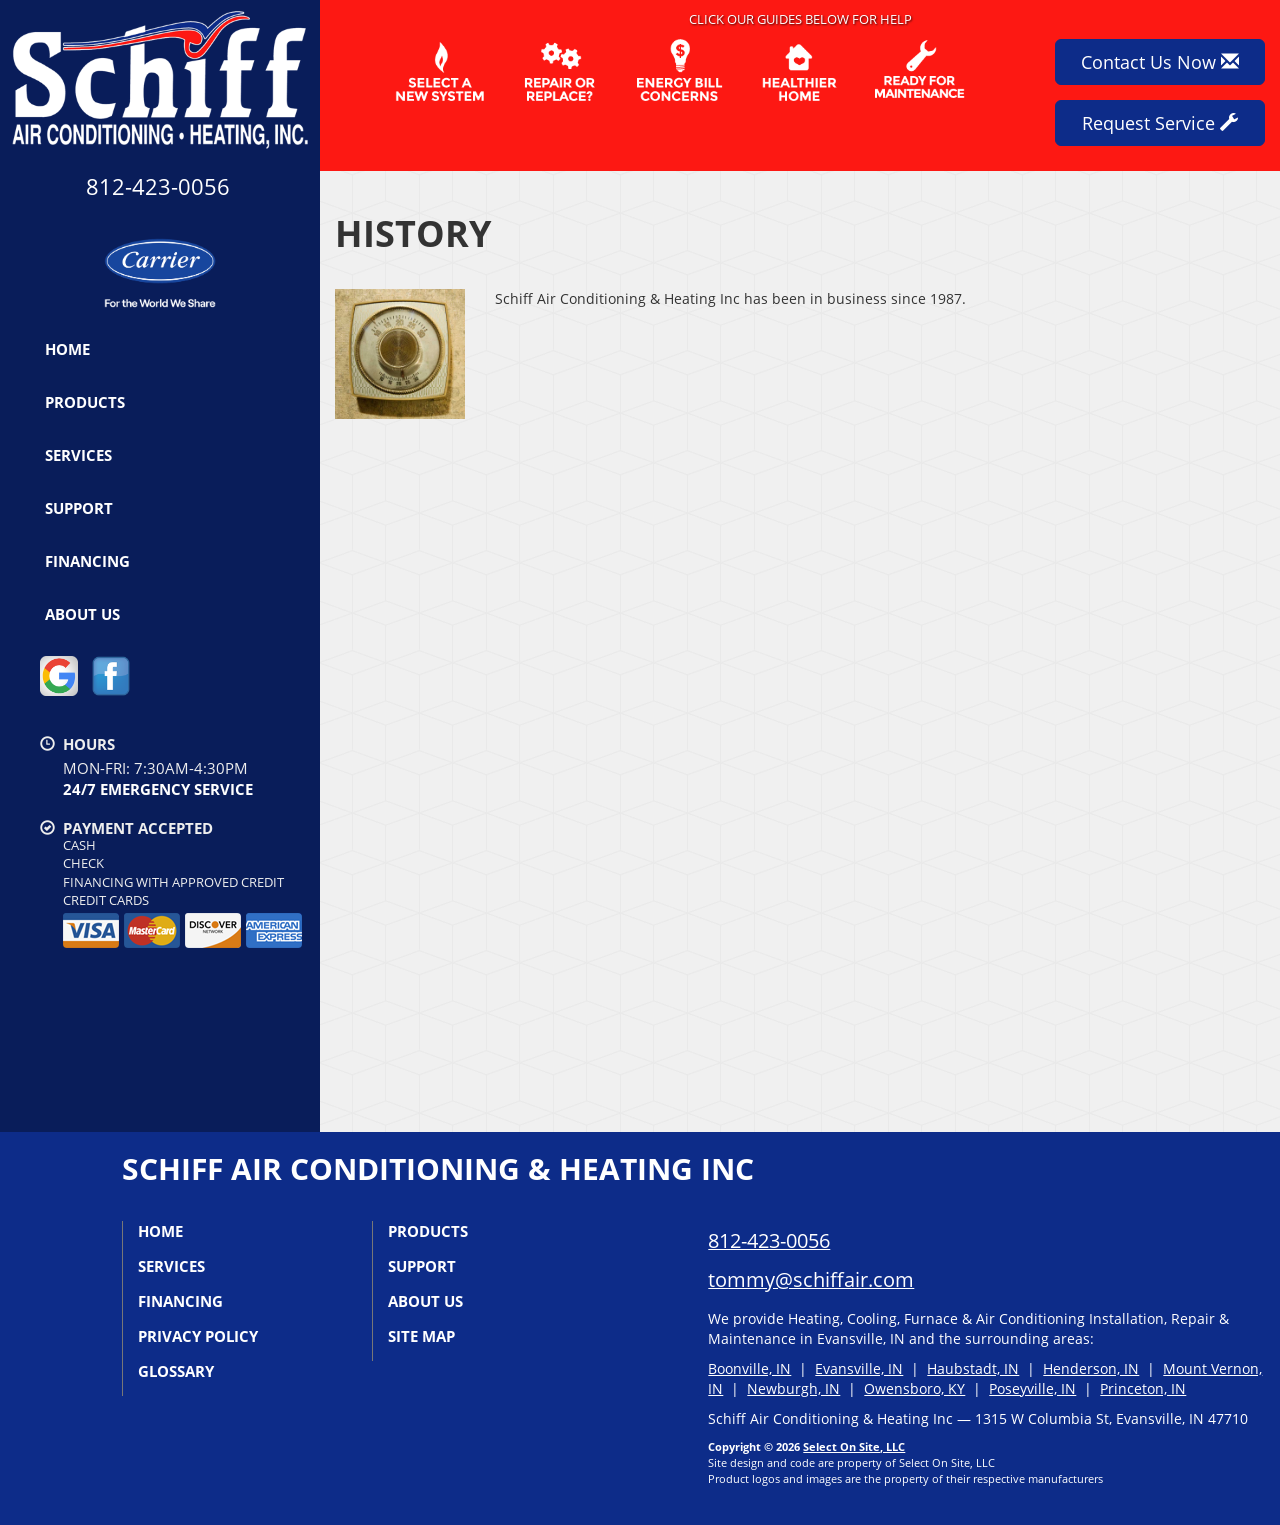 The height and width of the screenshot is (1525, 1280). I want to click on Financing, so click(87, 561).